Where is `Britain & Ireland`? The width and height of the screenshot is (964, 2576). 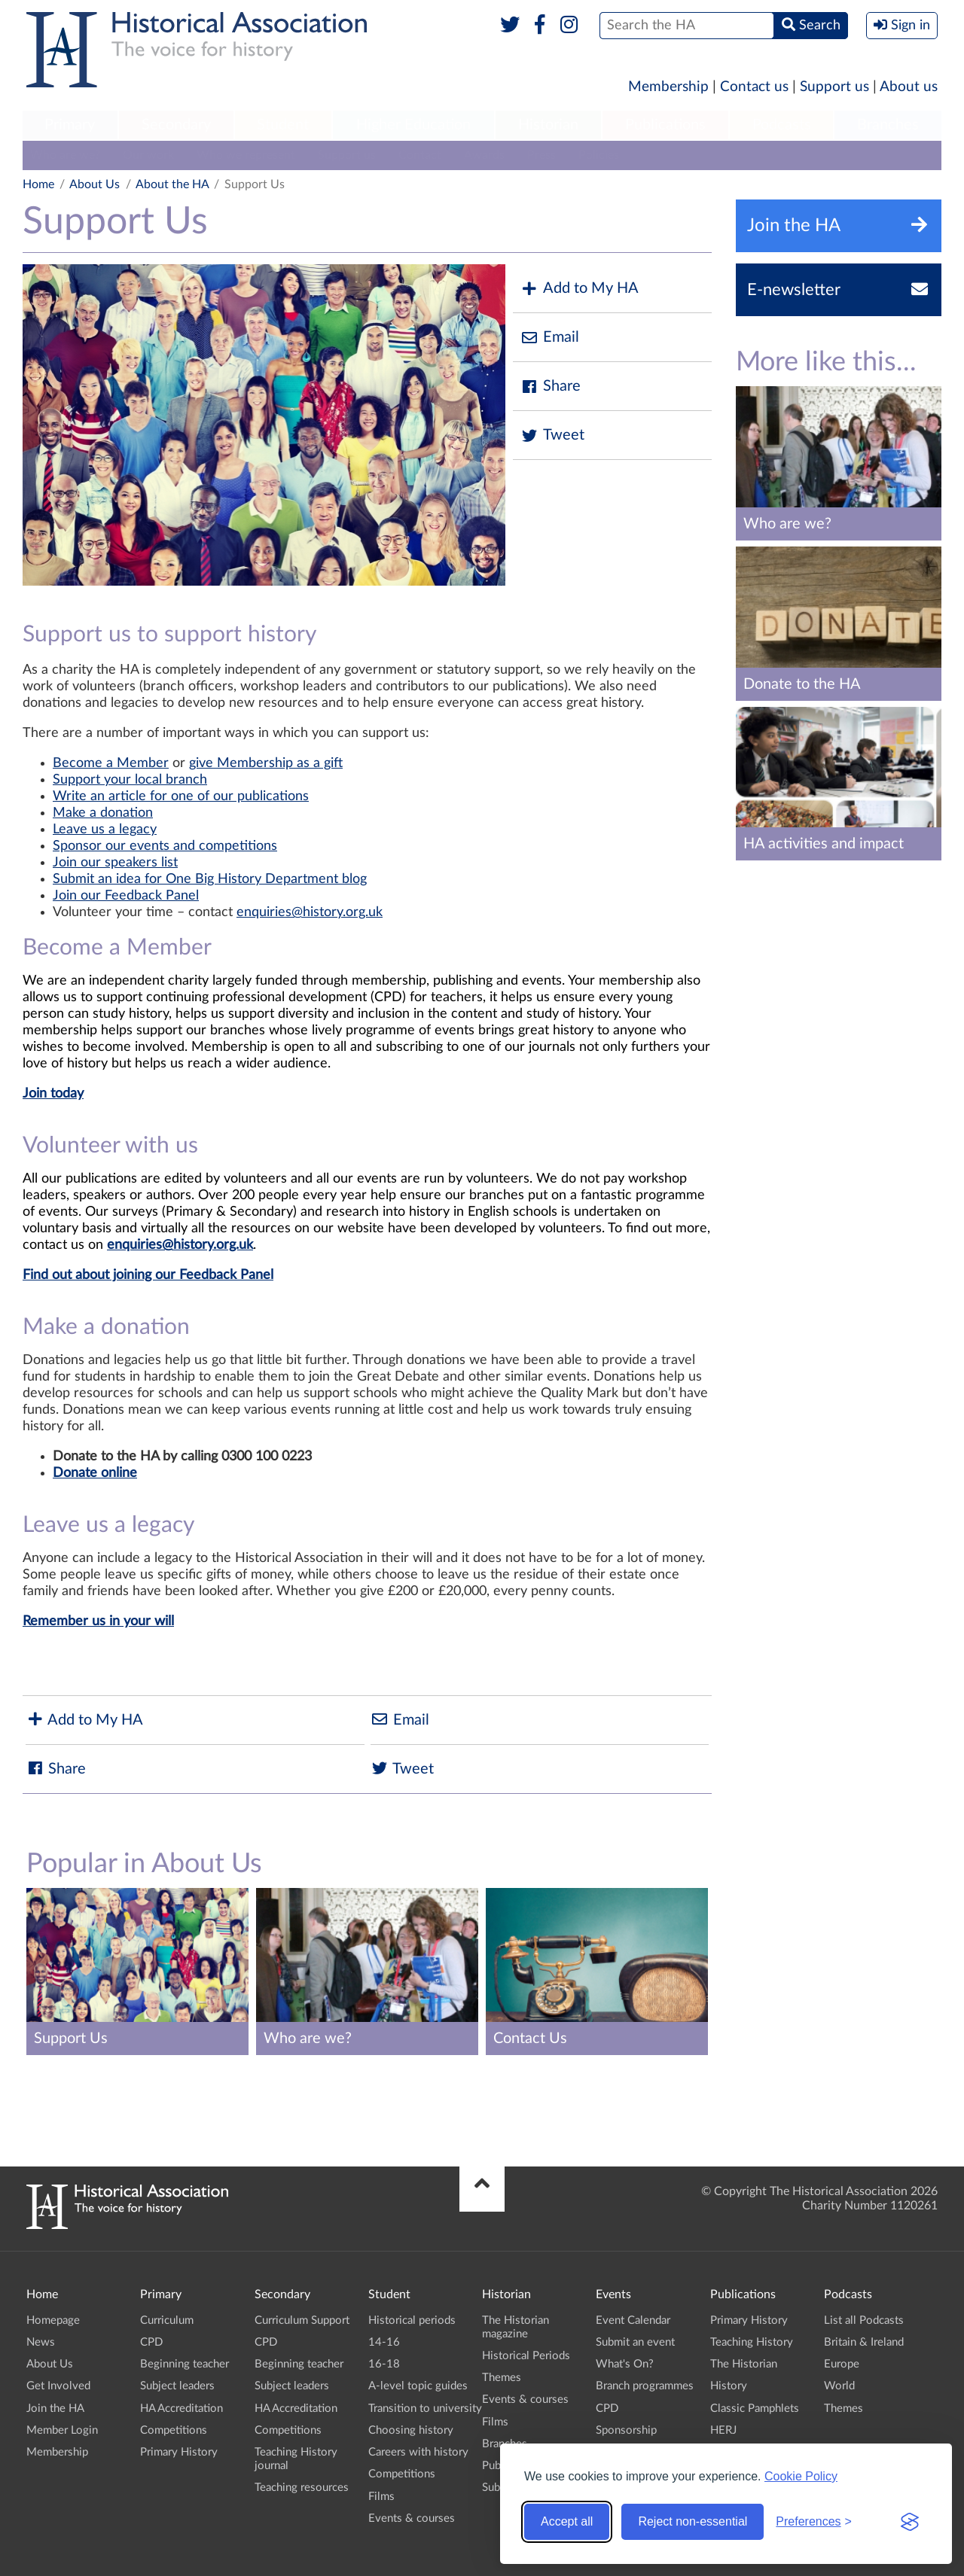
Britain & Ireland is located at coordinates (864, 2342).